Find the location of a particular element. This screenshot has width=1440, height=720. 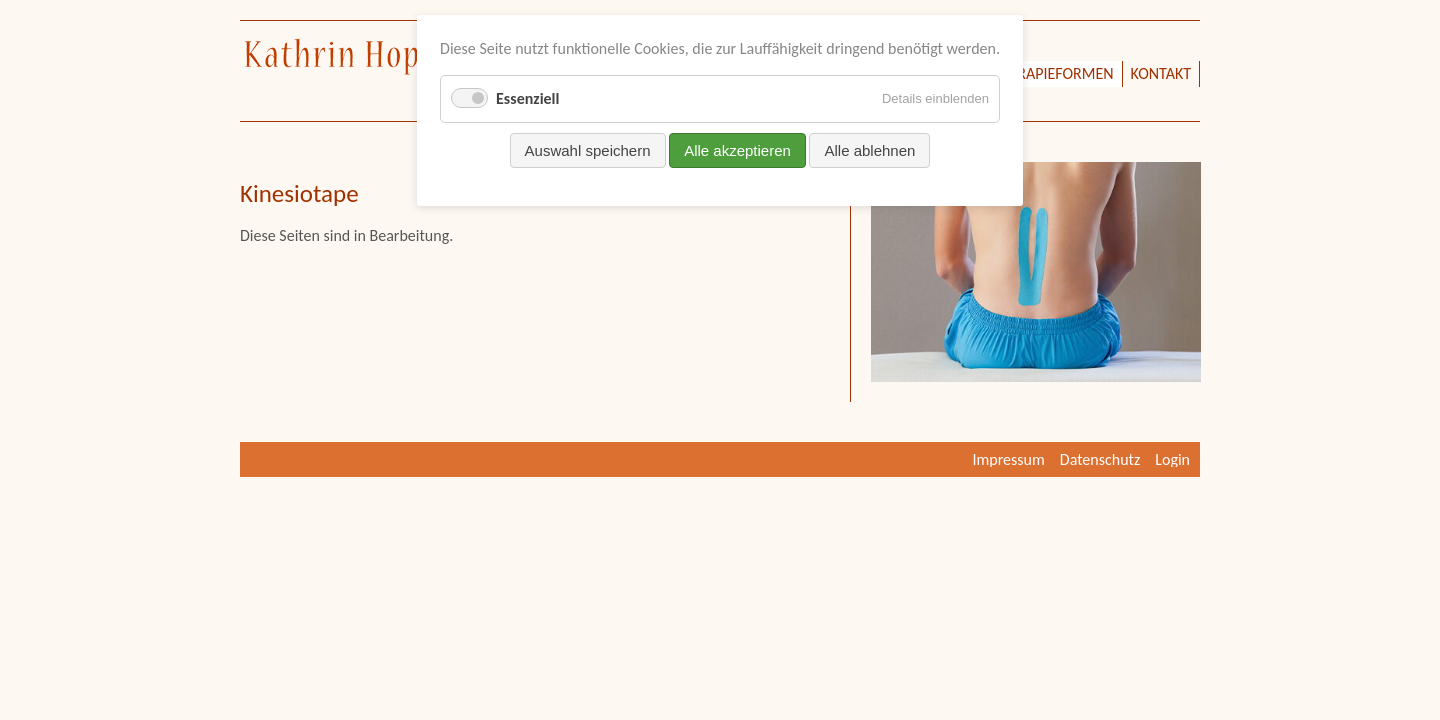

Login is located at coordinates (1172, 459).